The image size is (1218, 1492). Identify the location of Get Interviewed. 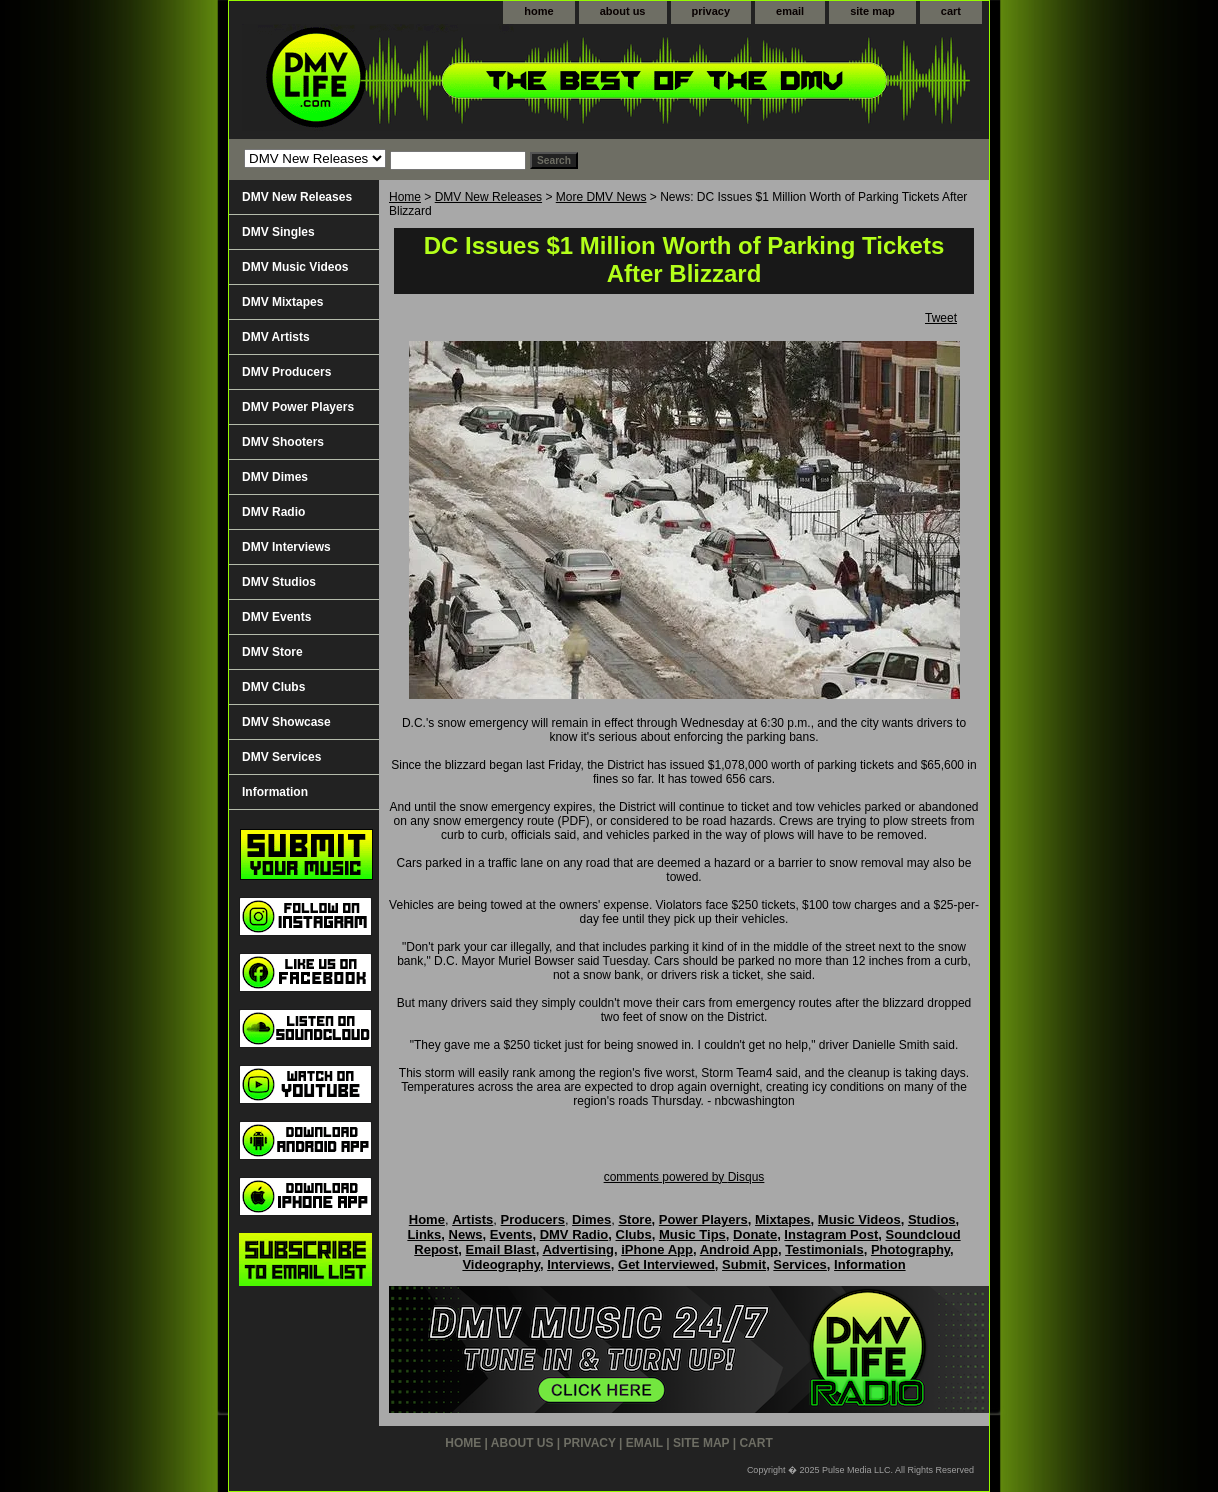
(666, 1264).